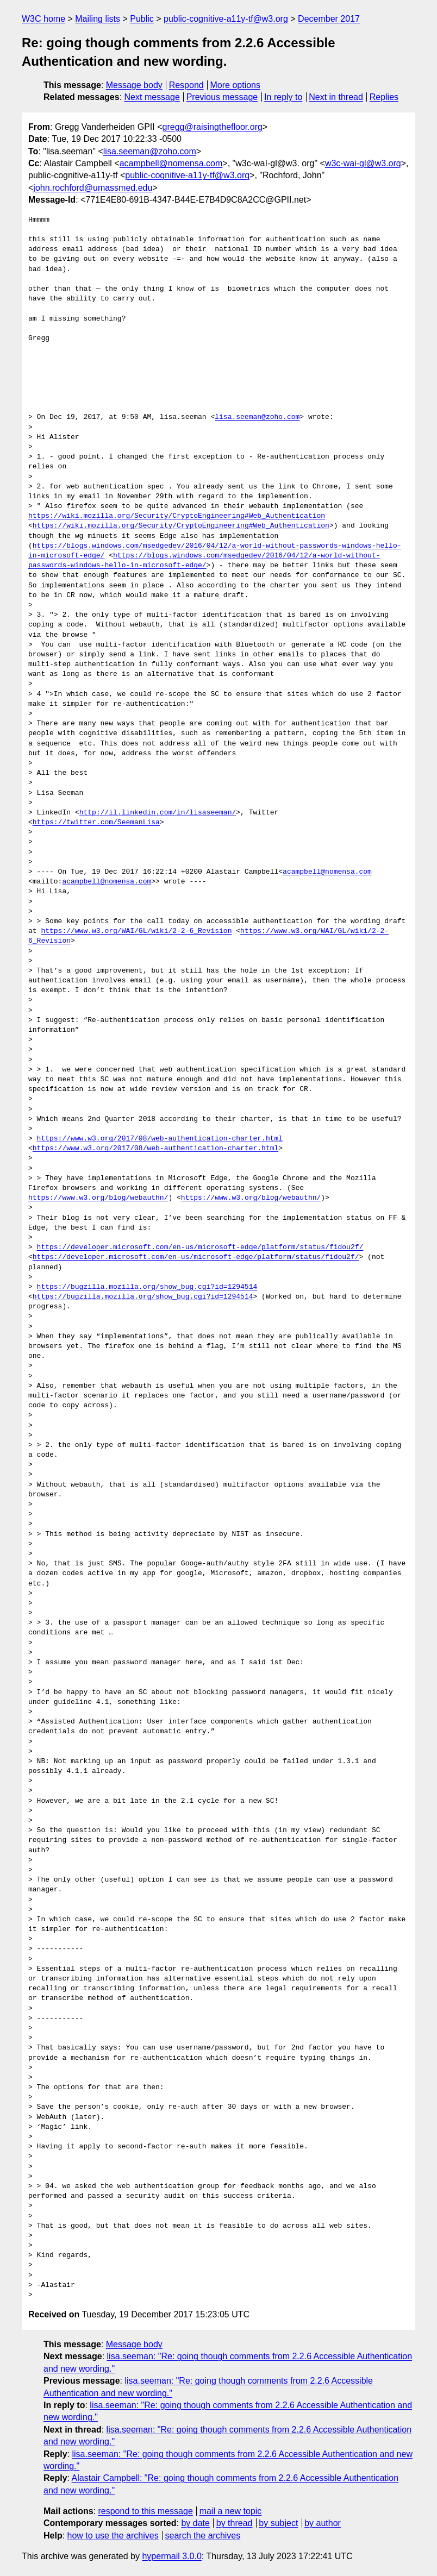 This screenshot has height=2576, width=437. Describe the element at coordinates (203, 2535) in the screenshot. I see `search the archives` at that location.